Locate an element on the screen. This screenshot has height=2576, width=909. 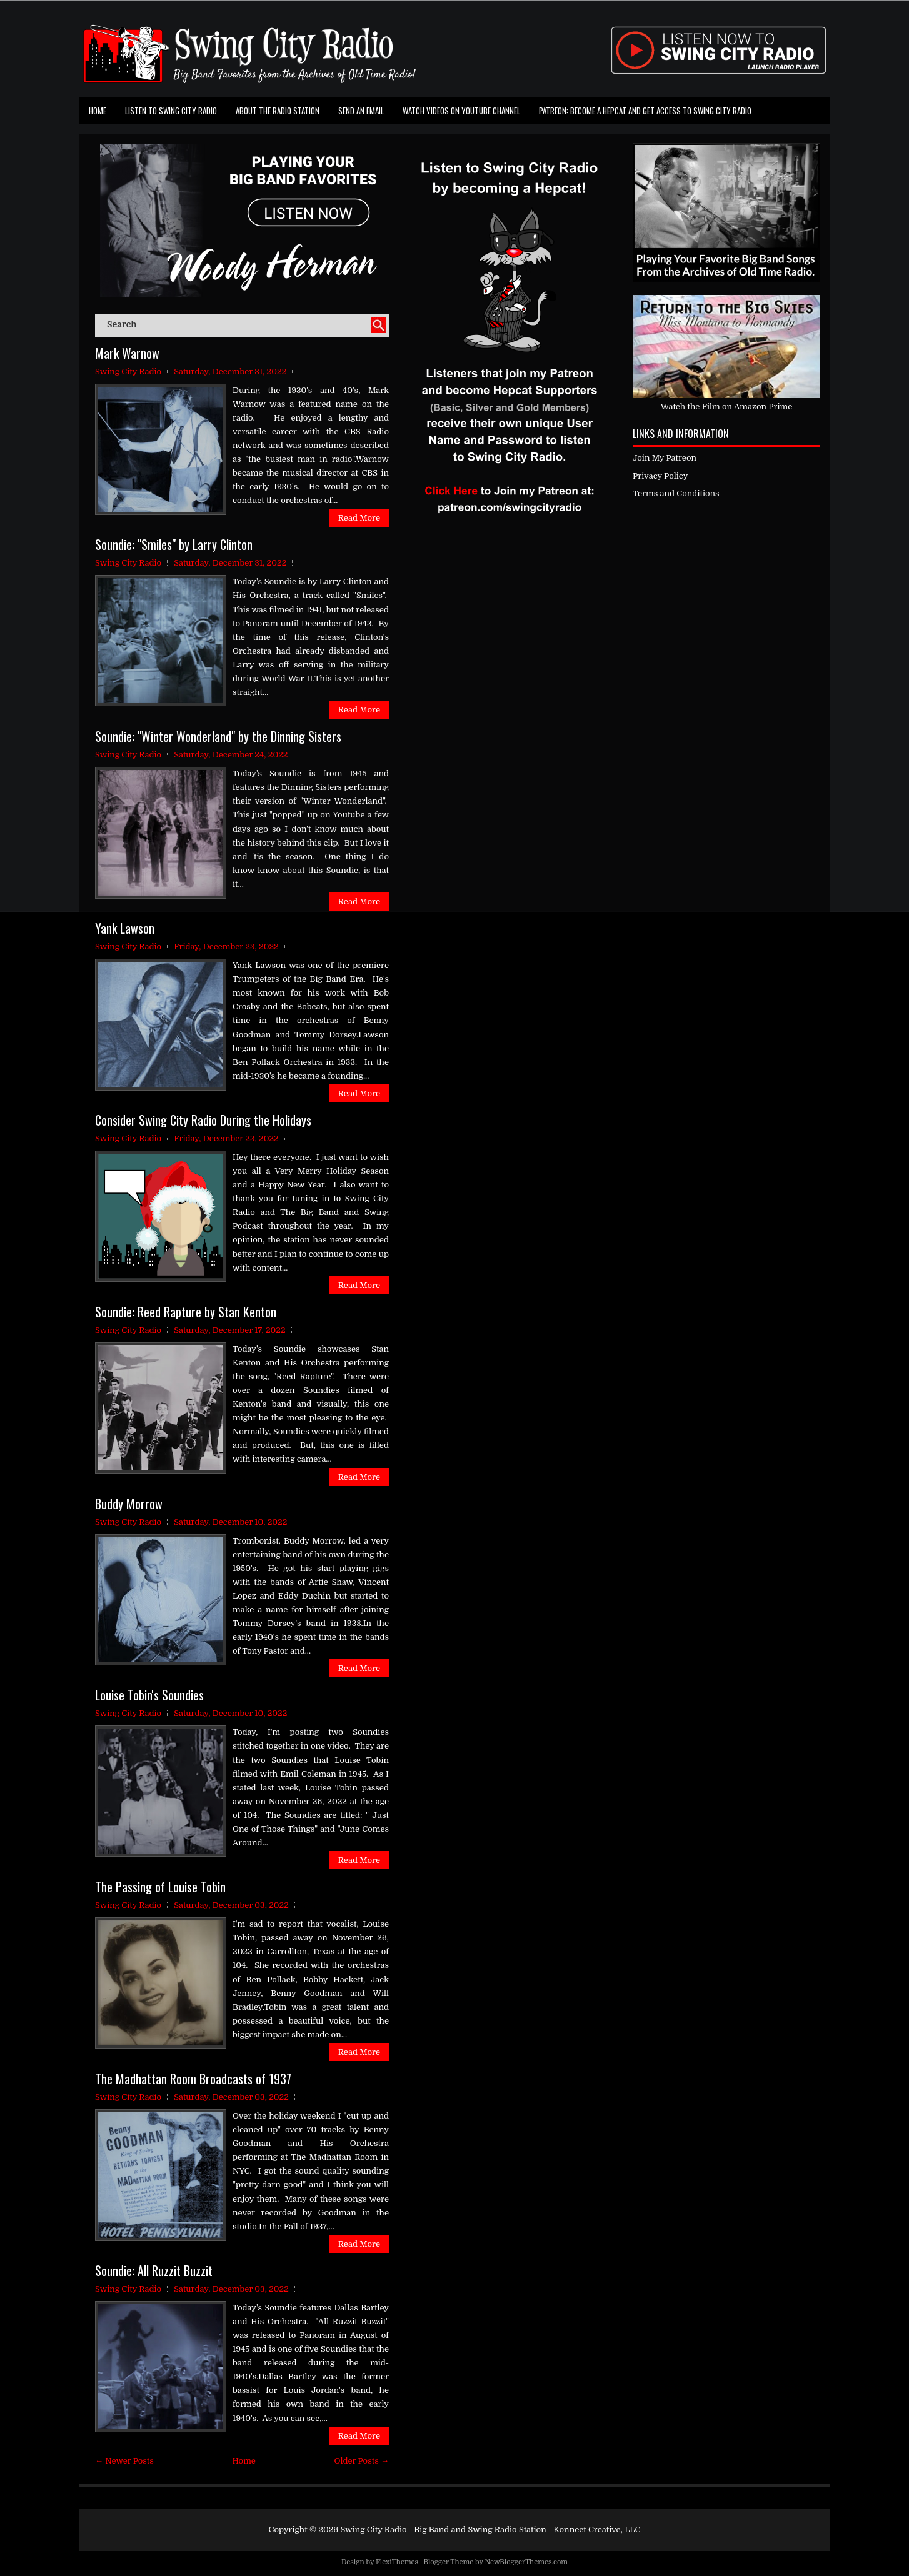
Consider Swing City Radio During the Holidays is located at coordinates (203, 1120).